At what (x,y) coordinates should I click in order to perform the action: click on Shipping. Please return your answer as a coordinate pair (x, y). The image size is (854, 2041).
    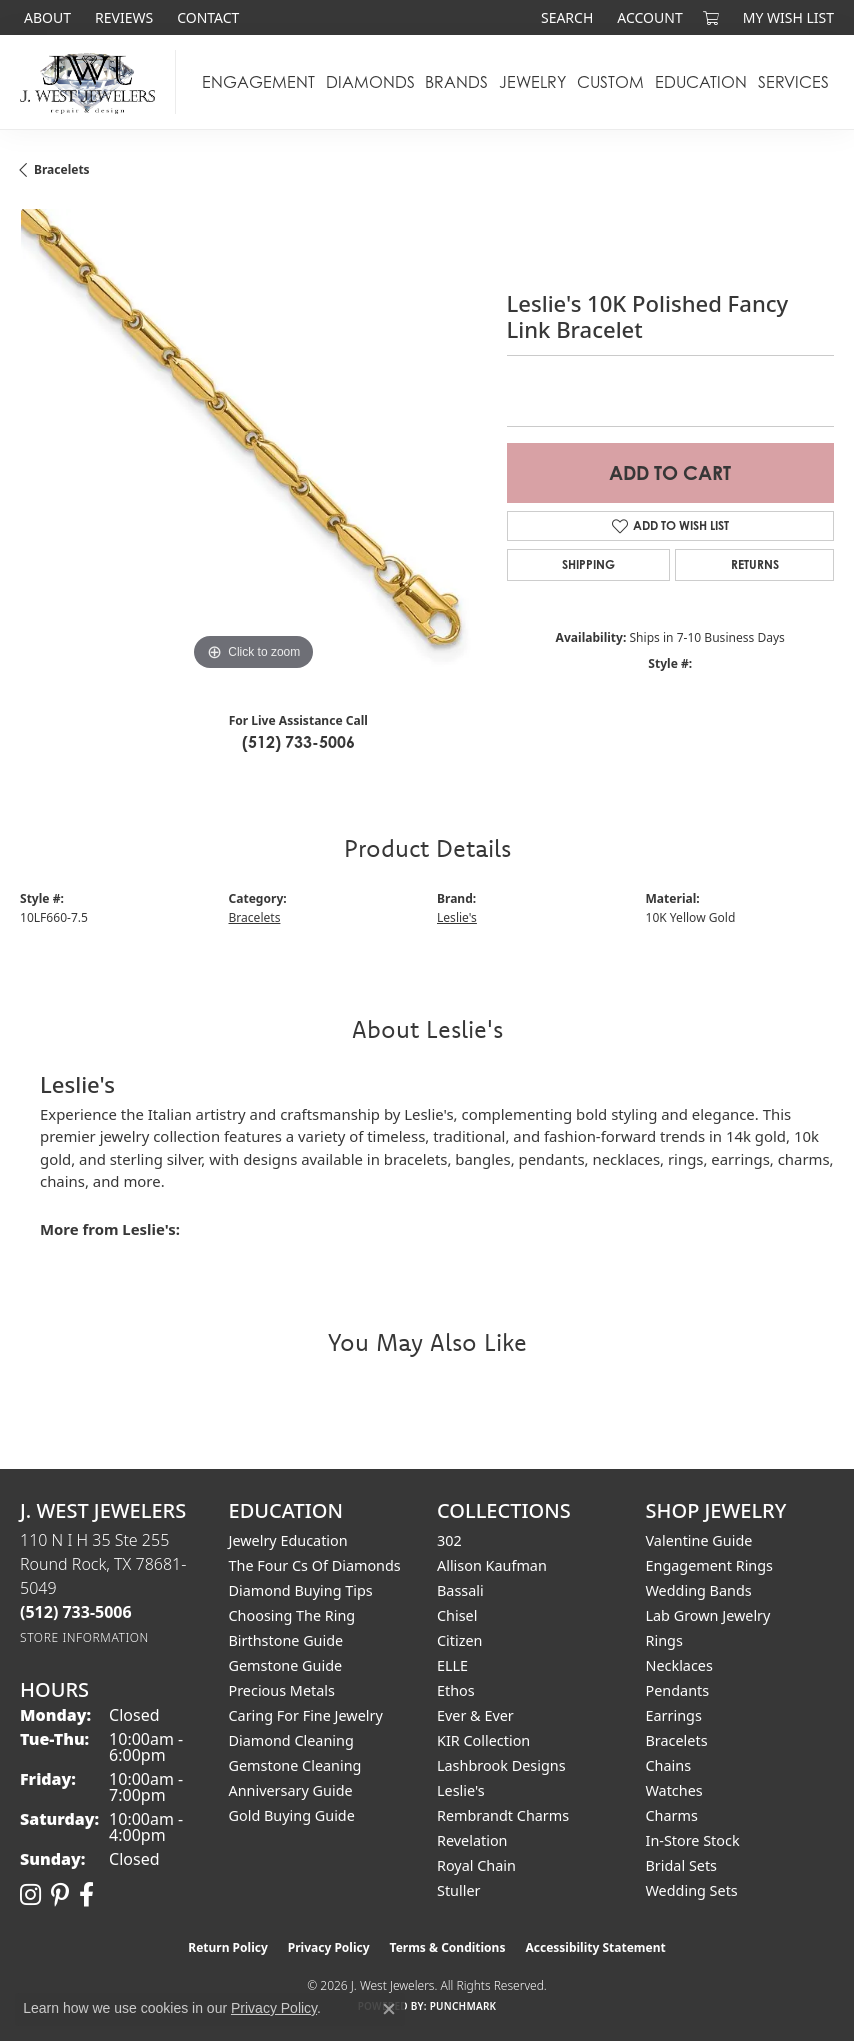
    Looking at the image, I should click on (588, 564).